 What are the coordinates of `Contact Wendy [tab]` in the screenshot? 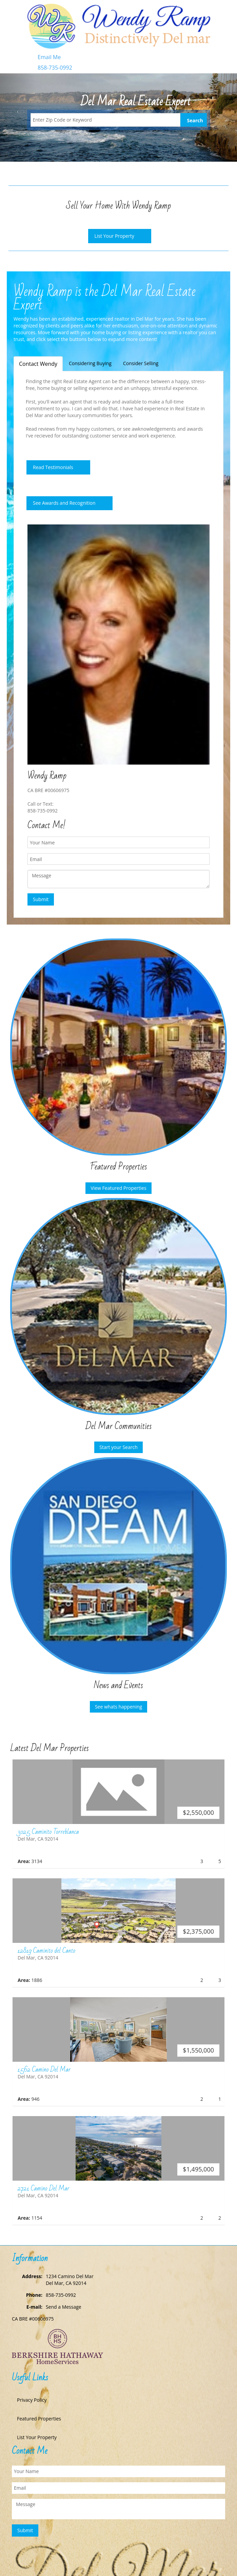 It's located at (38, 364).